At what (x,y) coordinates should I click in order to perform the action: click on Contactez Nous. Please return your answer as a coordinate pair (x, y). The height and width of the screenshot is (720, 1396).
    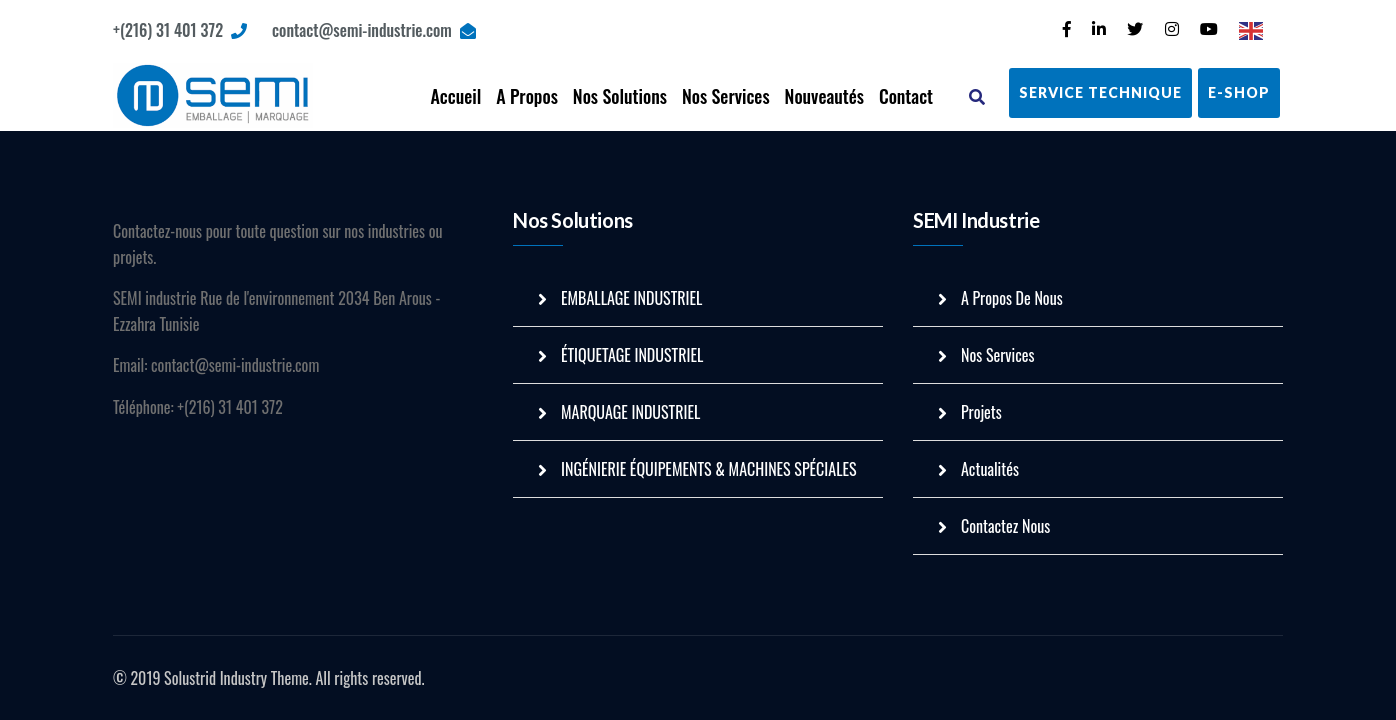
    Looking at the image, I should click on (1005, 526).